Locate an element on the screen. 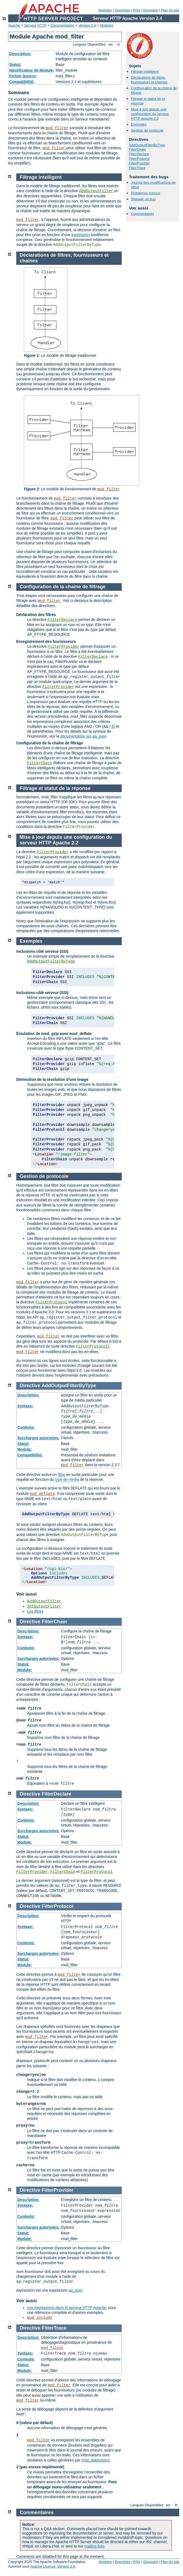 This screenshot has height=2576, width=183. expression is located at coordinates (80, 235).